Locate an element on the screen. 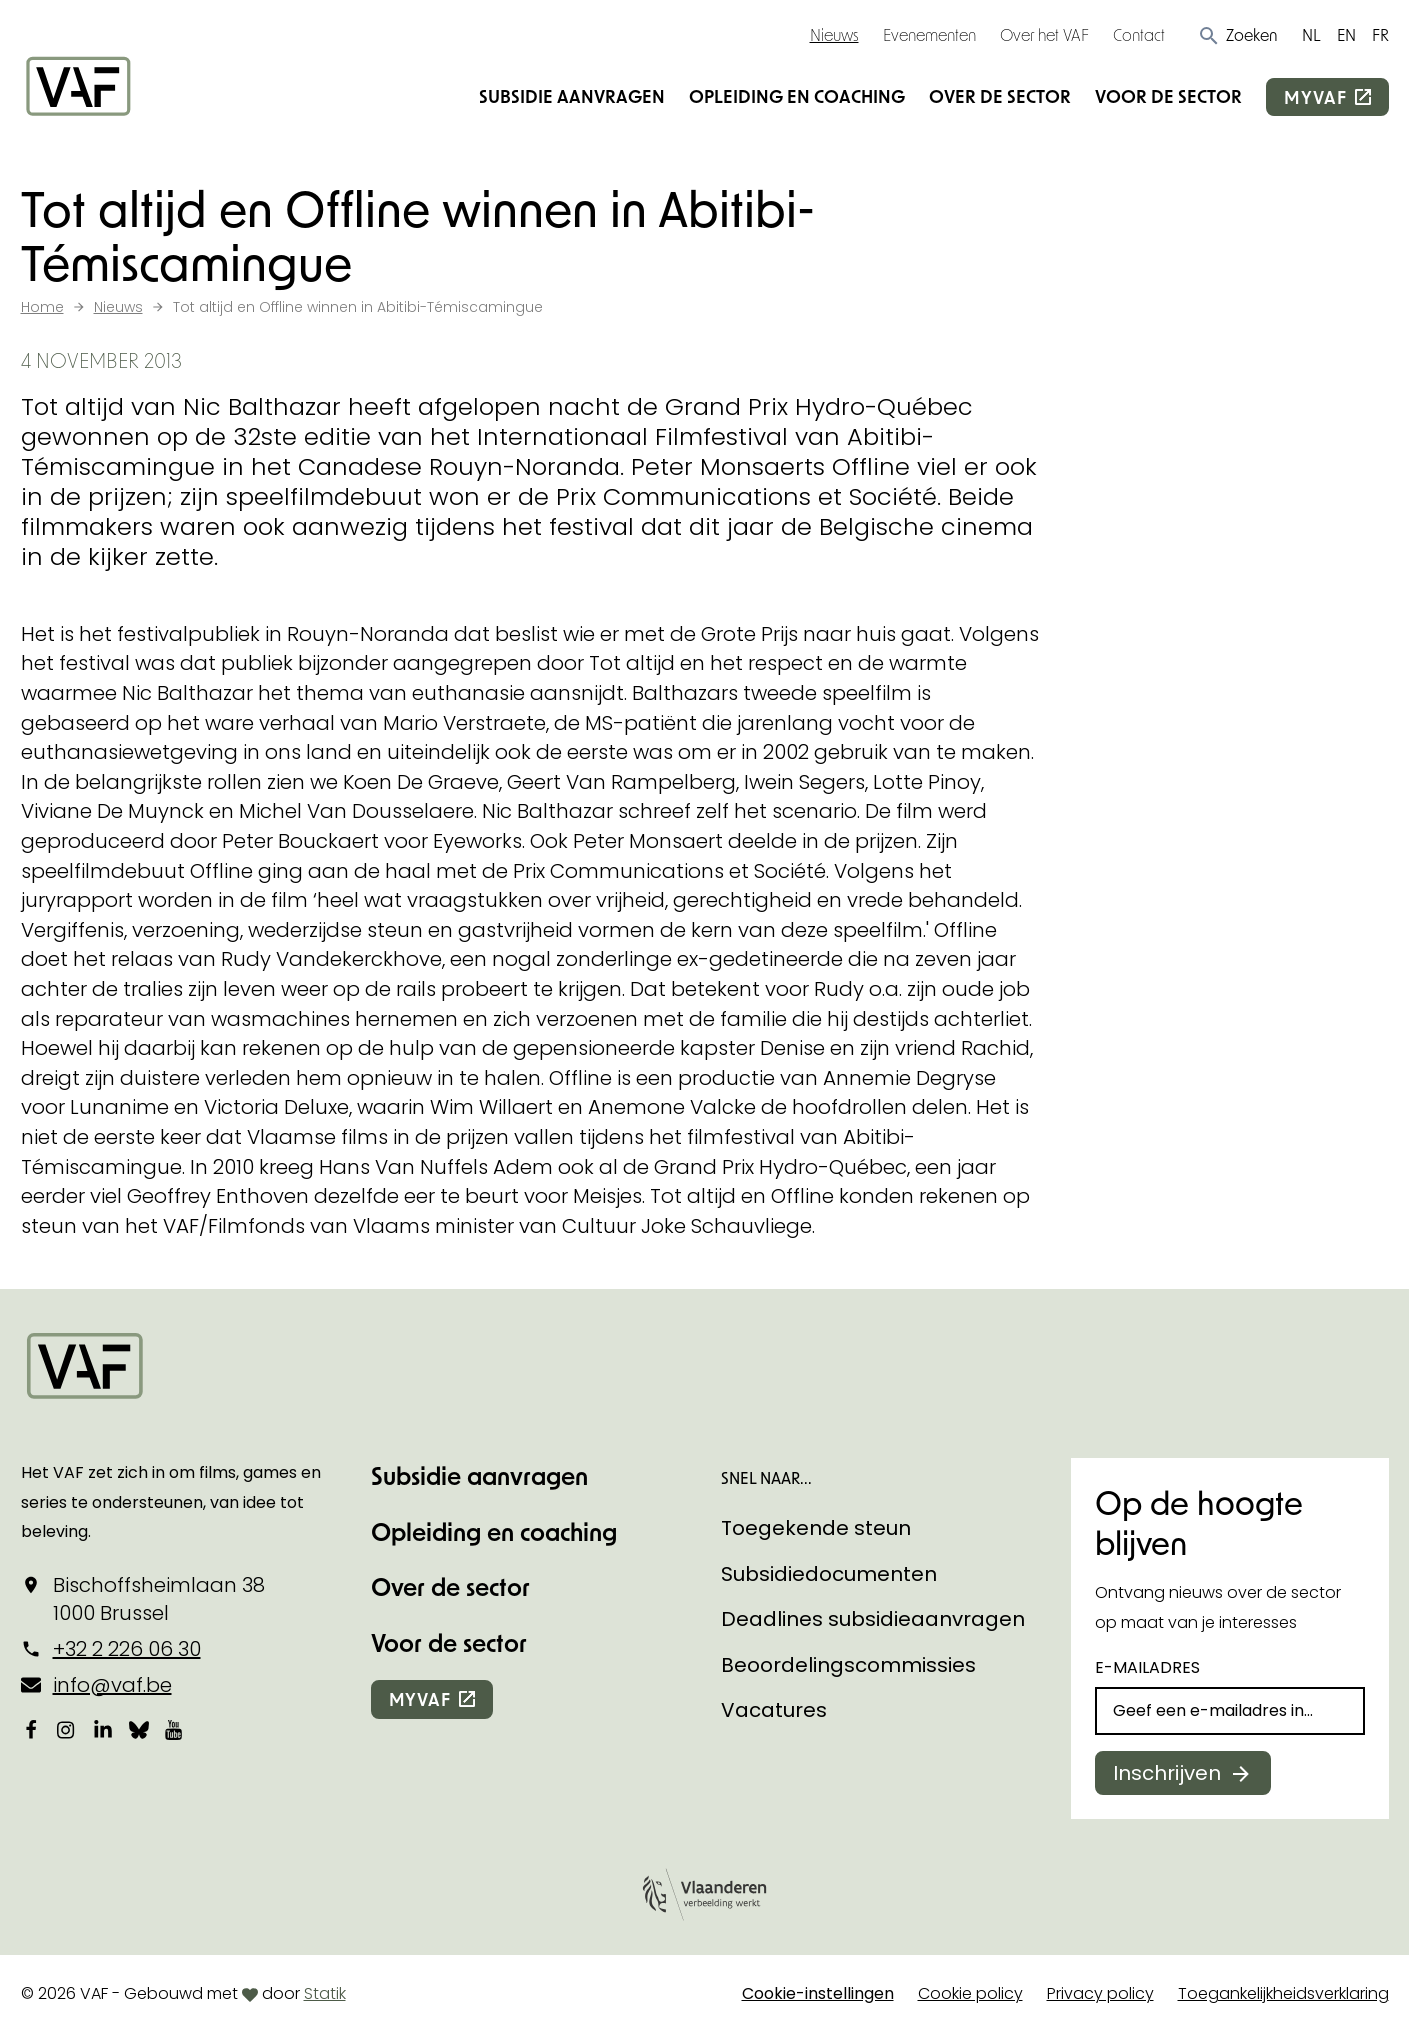 This screenshot has width=1409, height=2033. Cookie-instellingen is located at coordinates (818, 1993).